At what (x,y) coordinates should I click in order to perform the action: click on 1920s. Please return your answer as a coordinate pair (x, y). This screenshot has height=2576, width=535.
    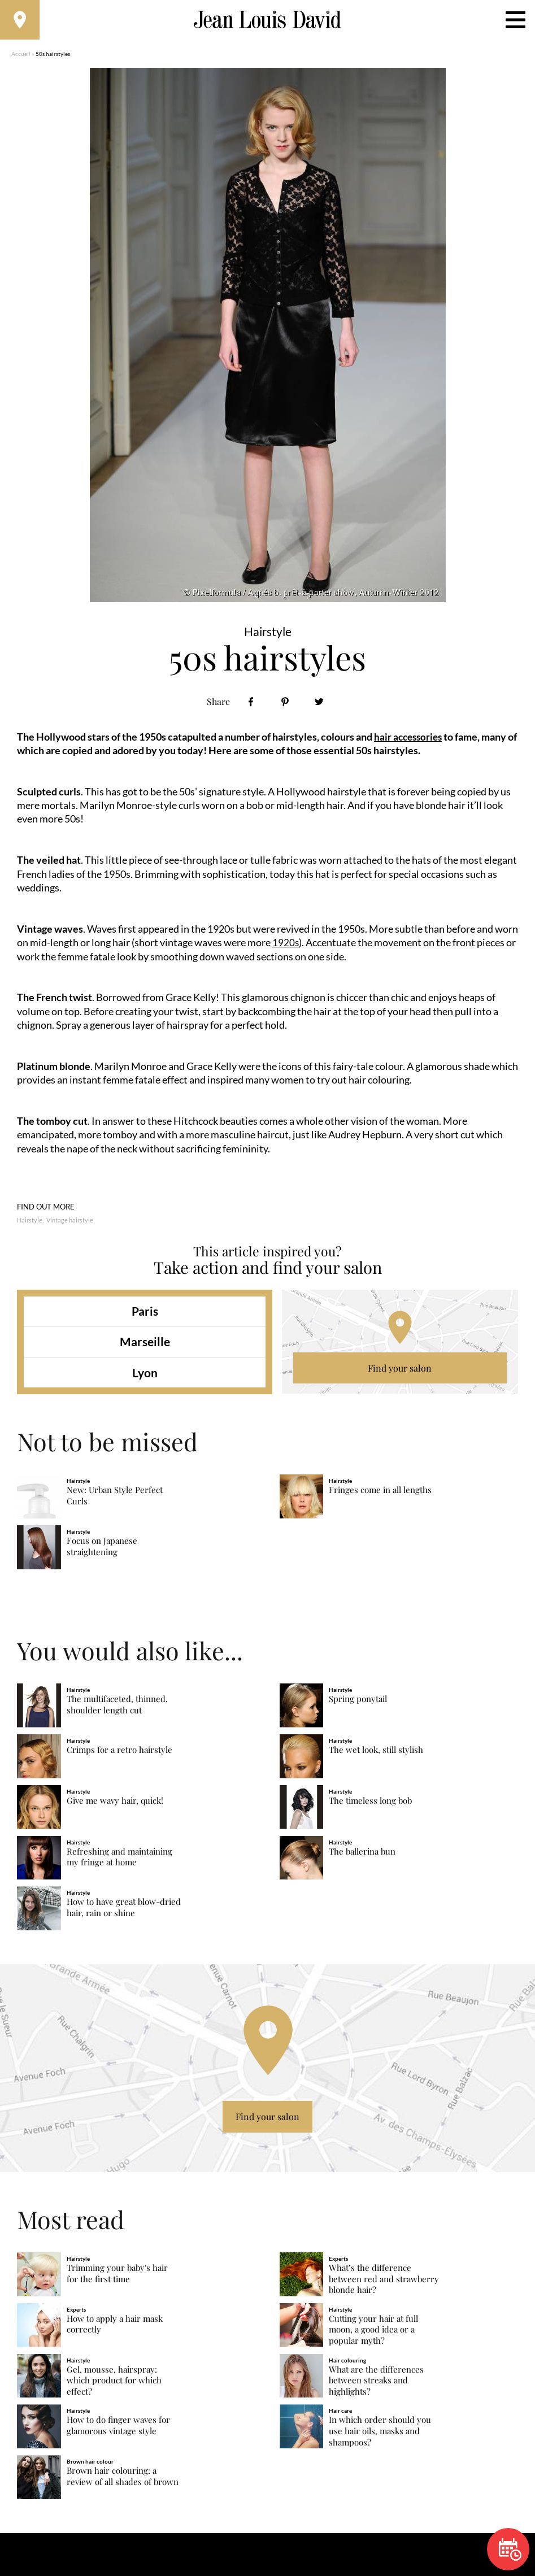
    Looking at the image, I should click on (285, 948).